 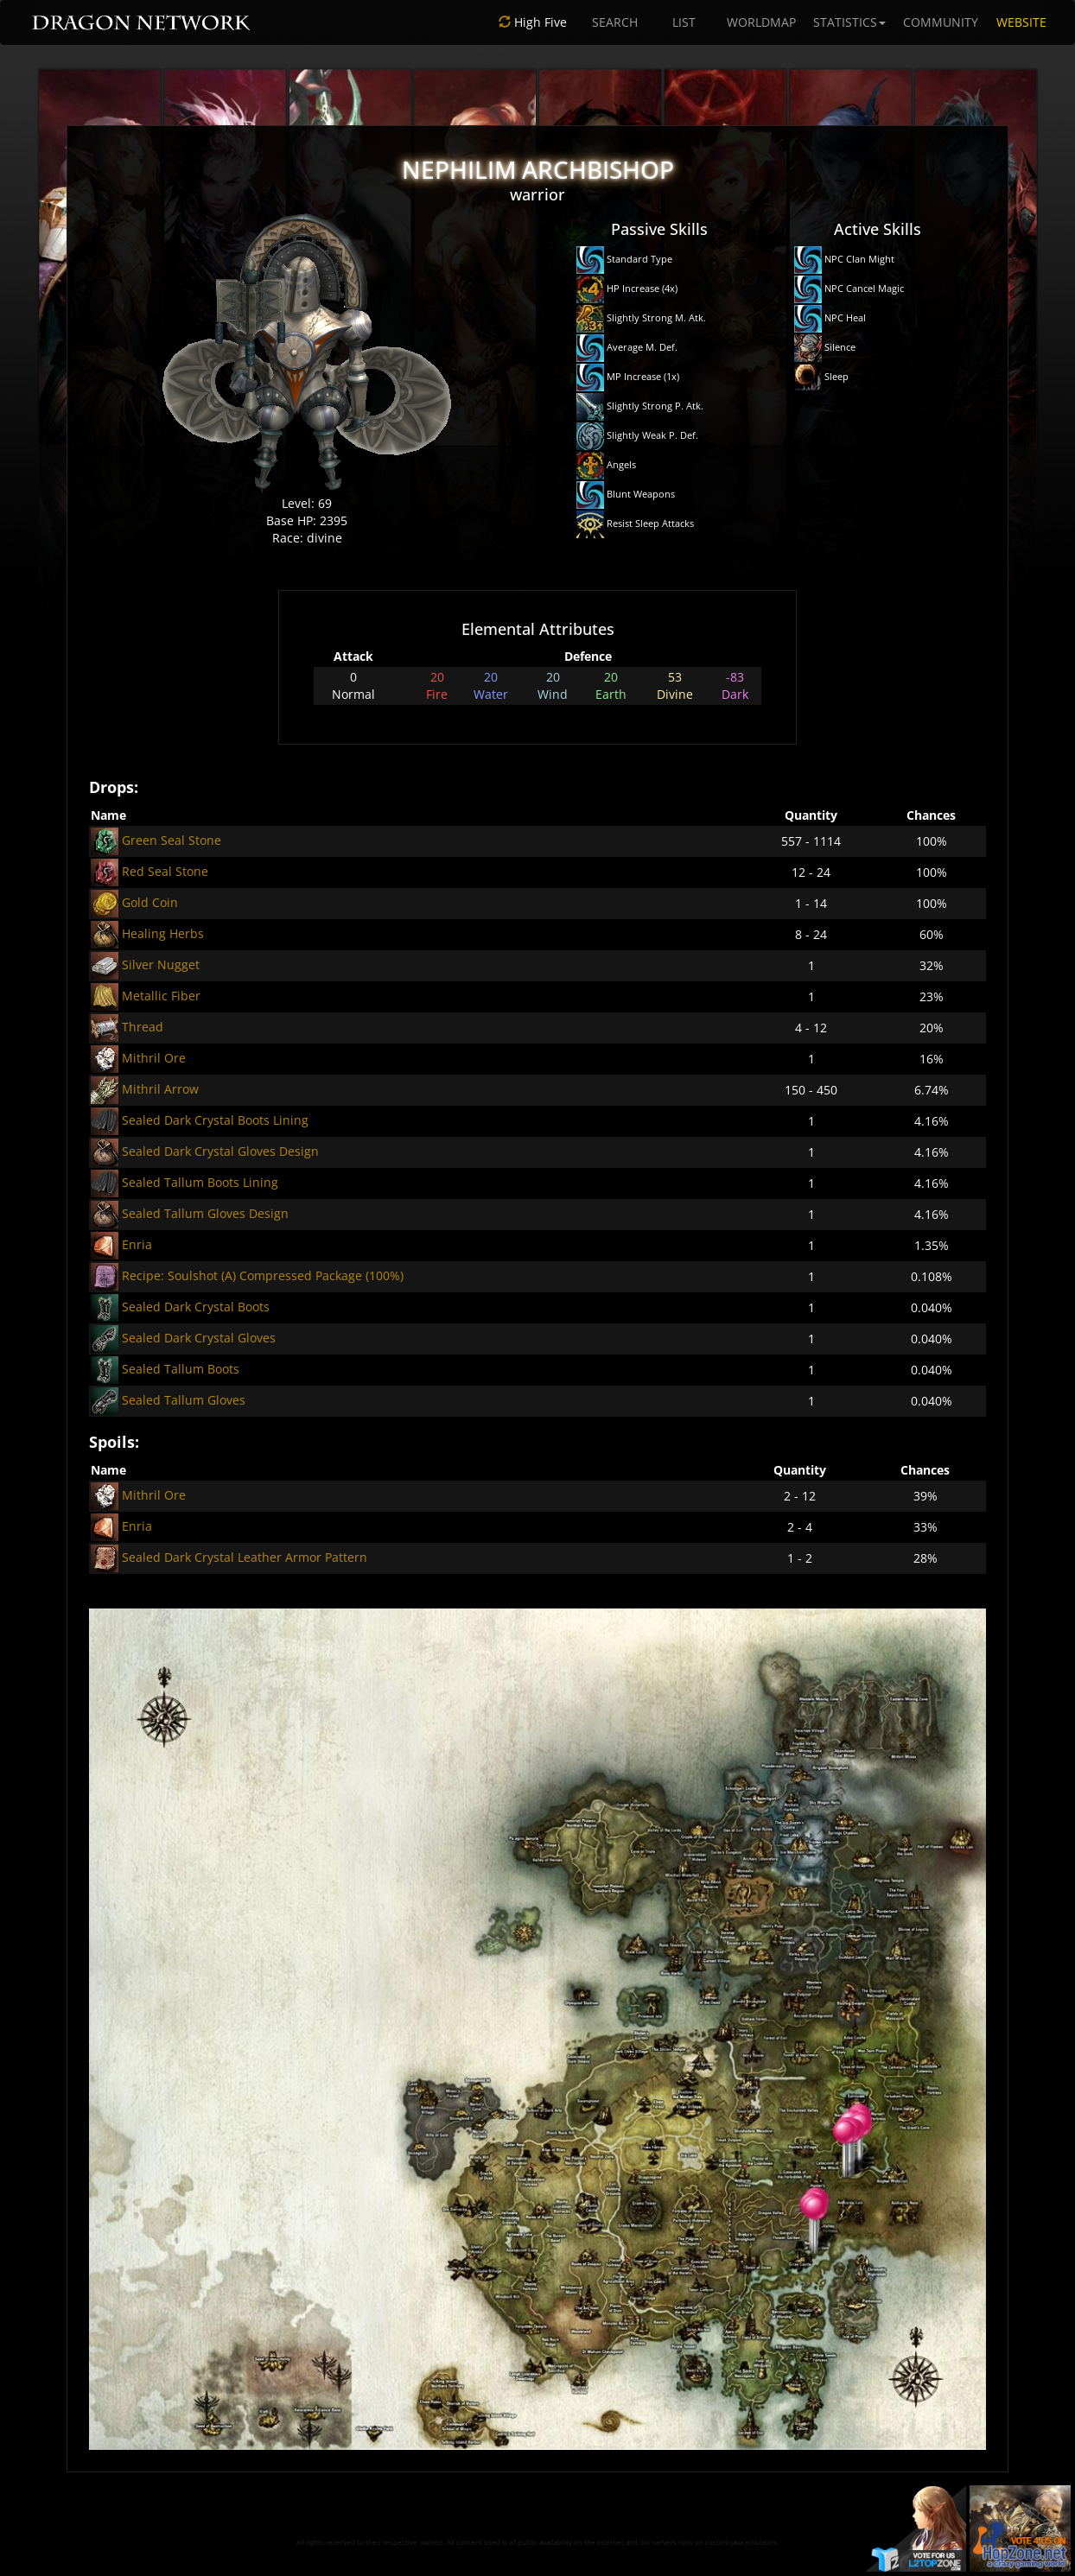 What do you see at coordinates (684, 22) in the screenshot?
I see `LIST` at bounding box center [684, 22].